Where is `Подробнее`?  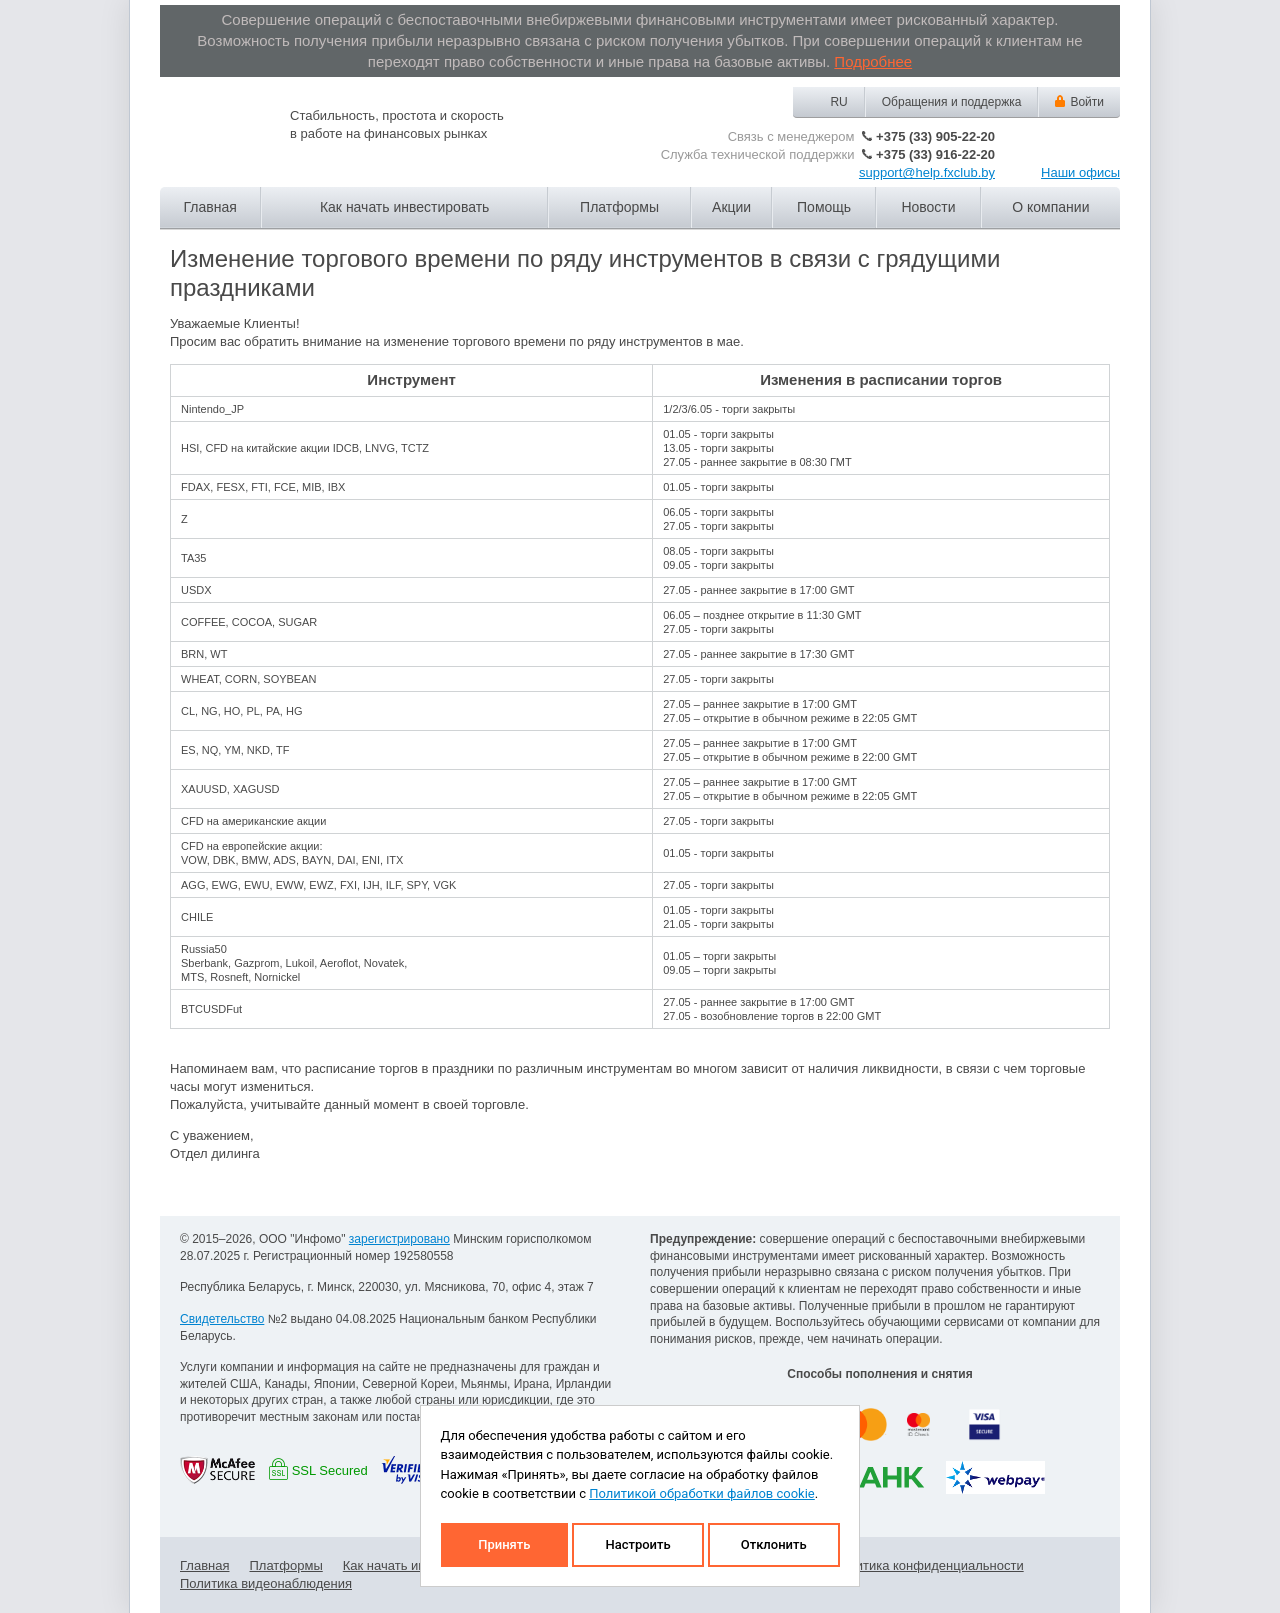 Подробнее is located at coordinates (873, 61).